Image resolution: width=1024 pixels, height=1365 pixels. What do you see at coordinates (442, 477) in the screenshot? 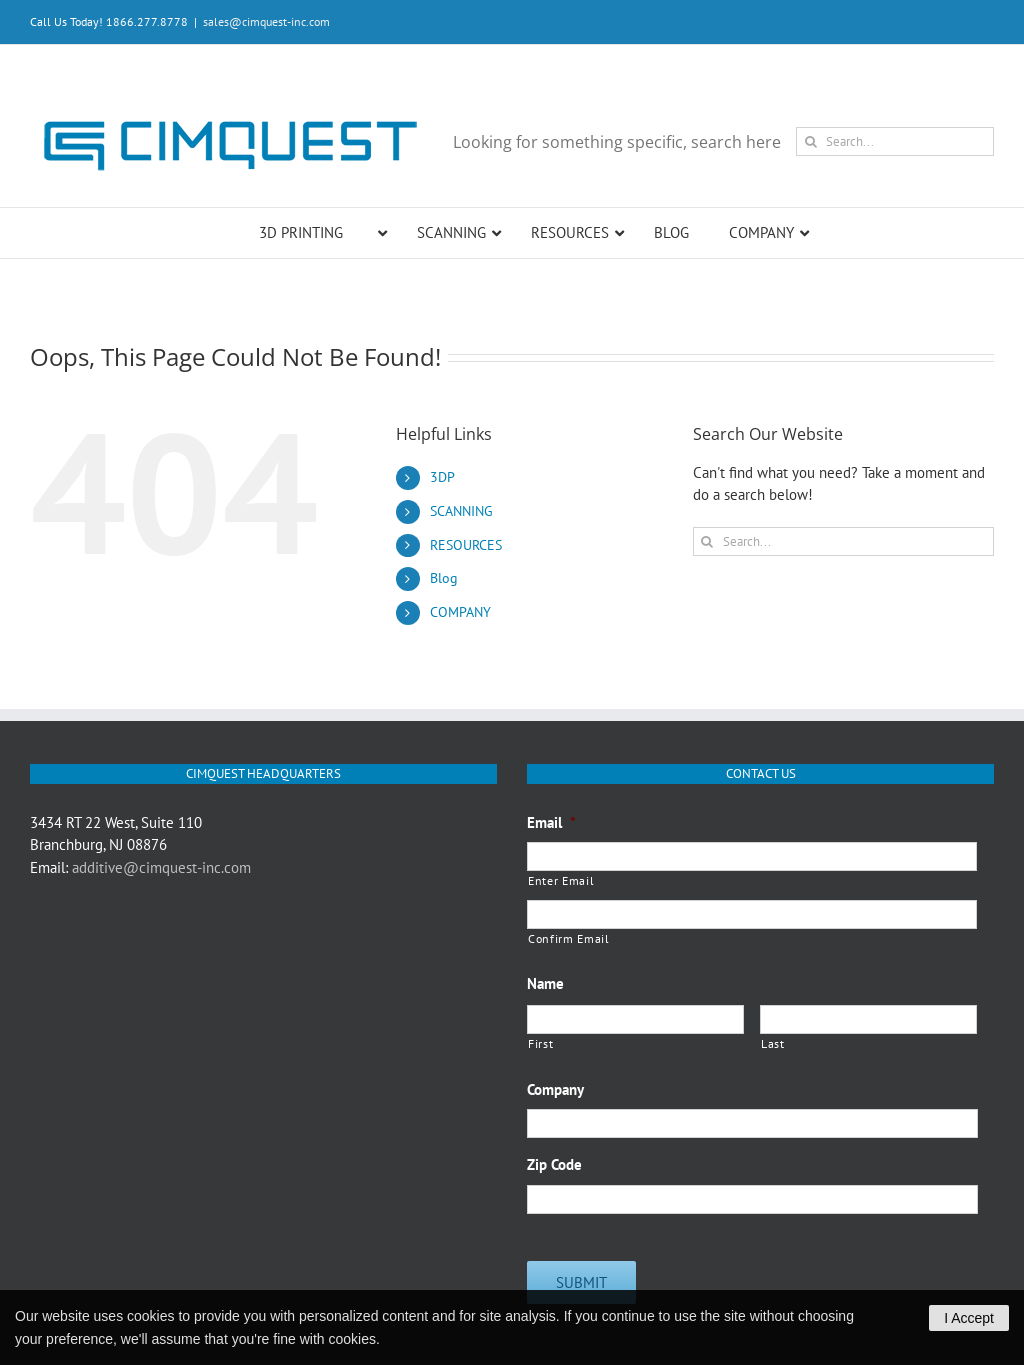
I see `3DP` at bounding box center [442, 477].